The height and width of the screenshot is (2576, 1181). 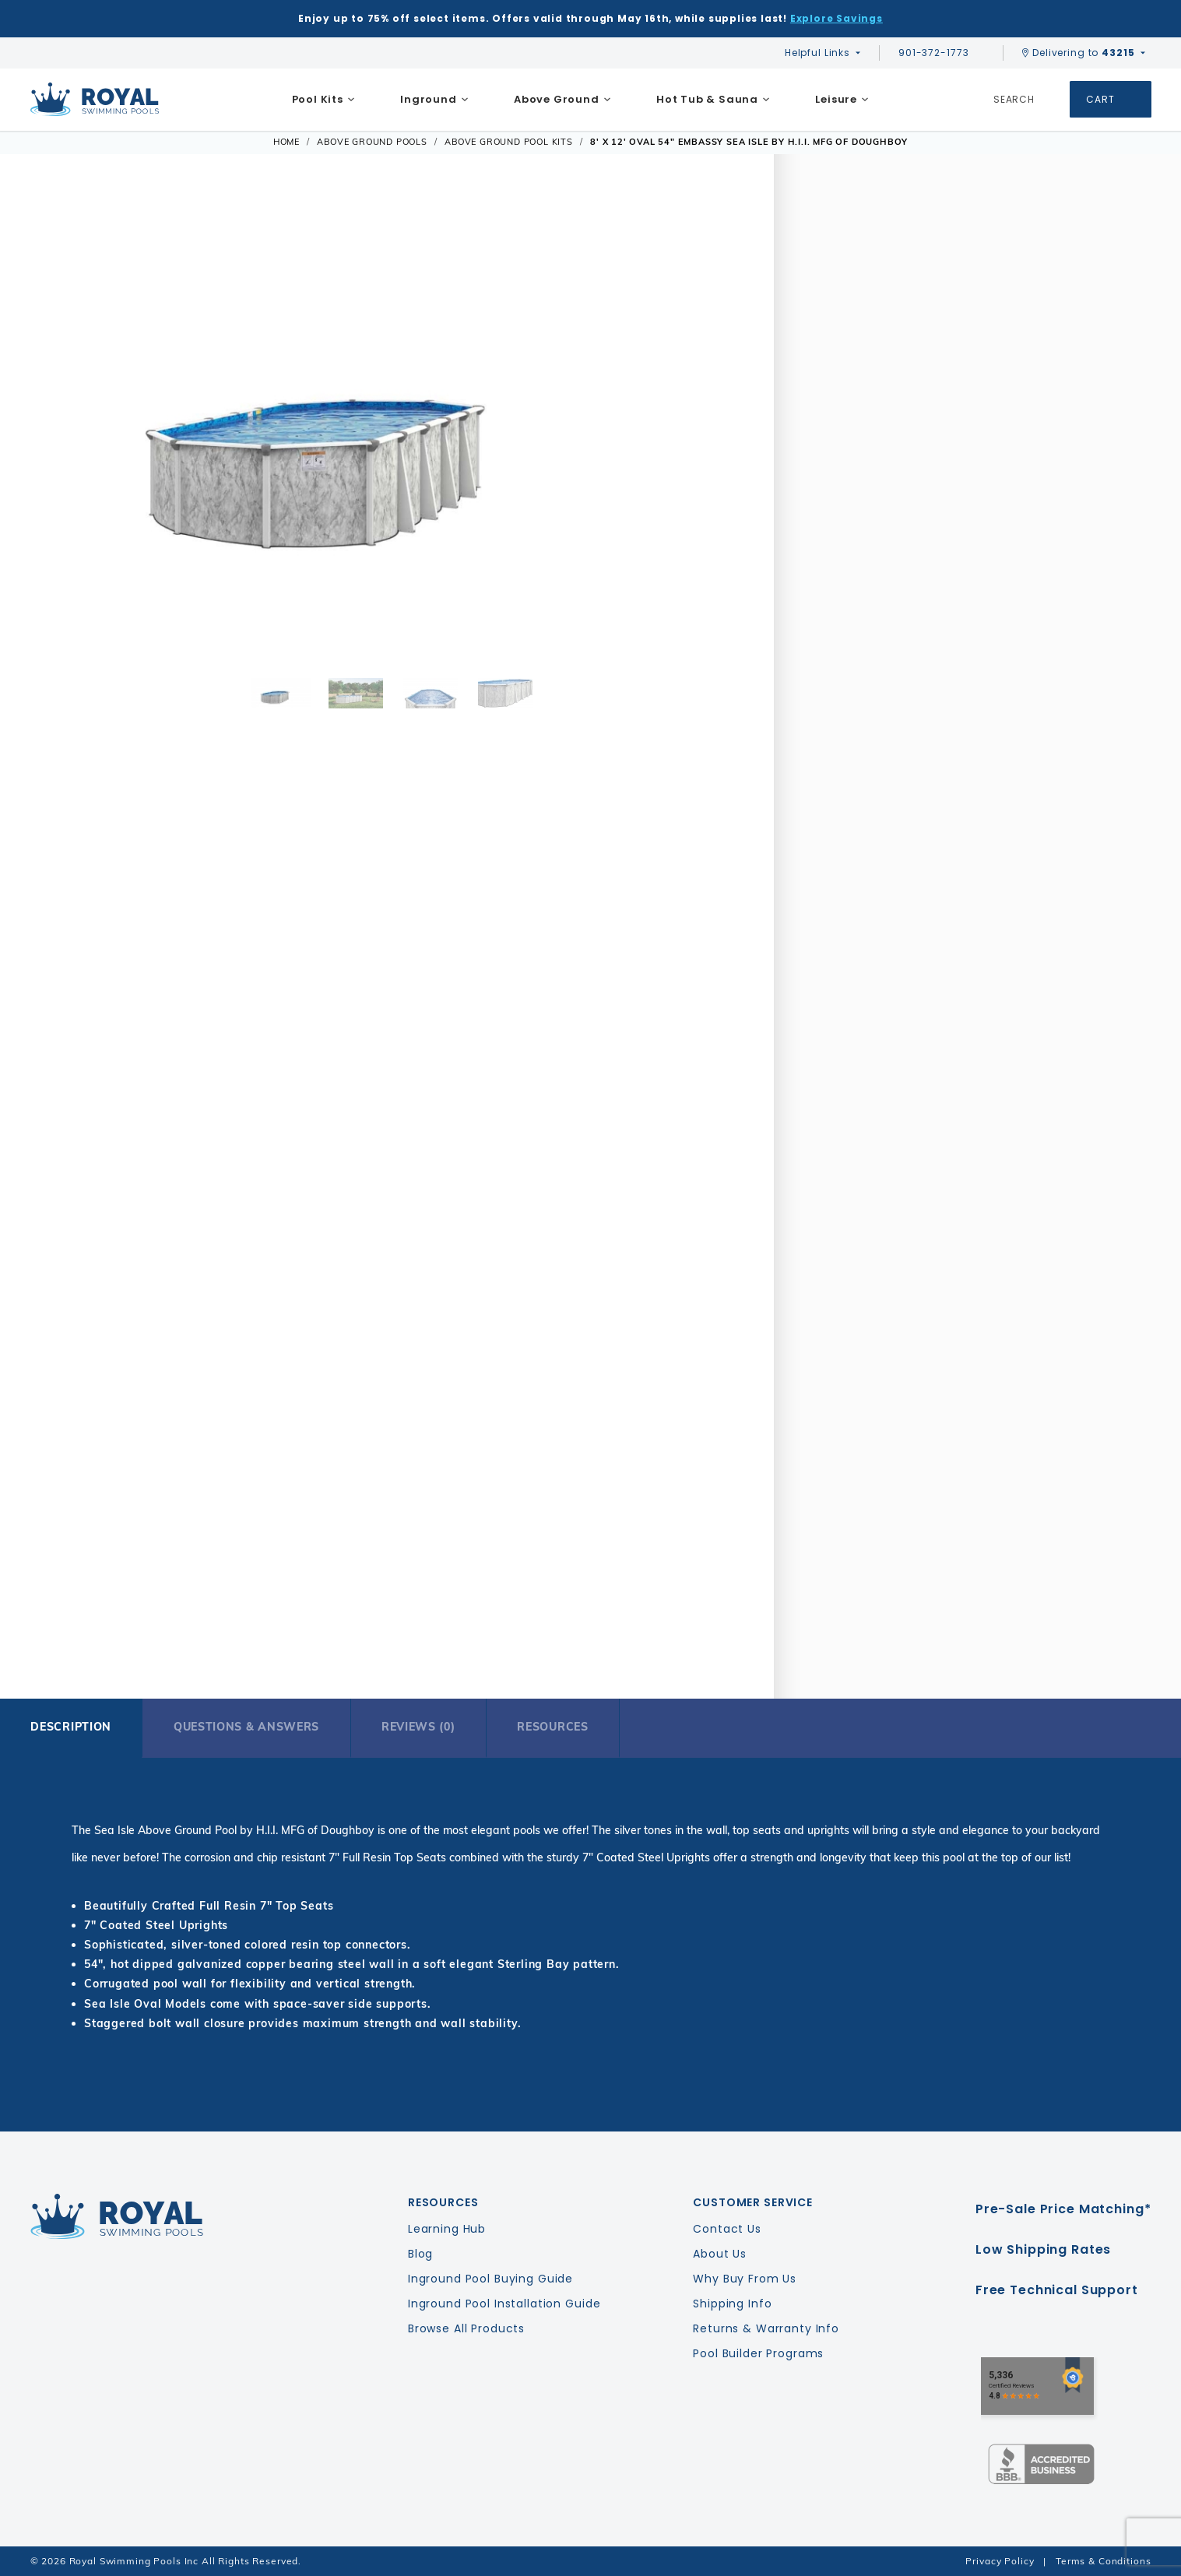 I want to click on Terms & Conditions, so click(x=1103, y=2561).